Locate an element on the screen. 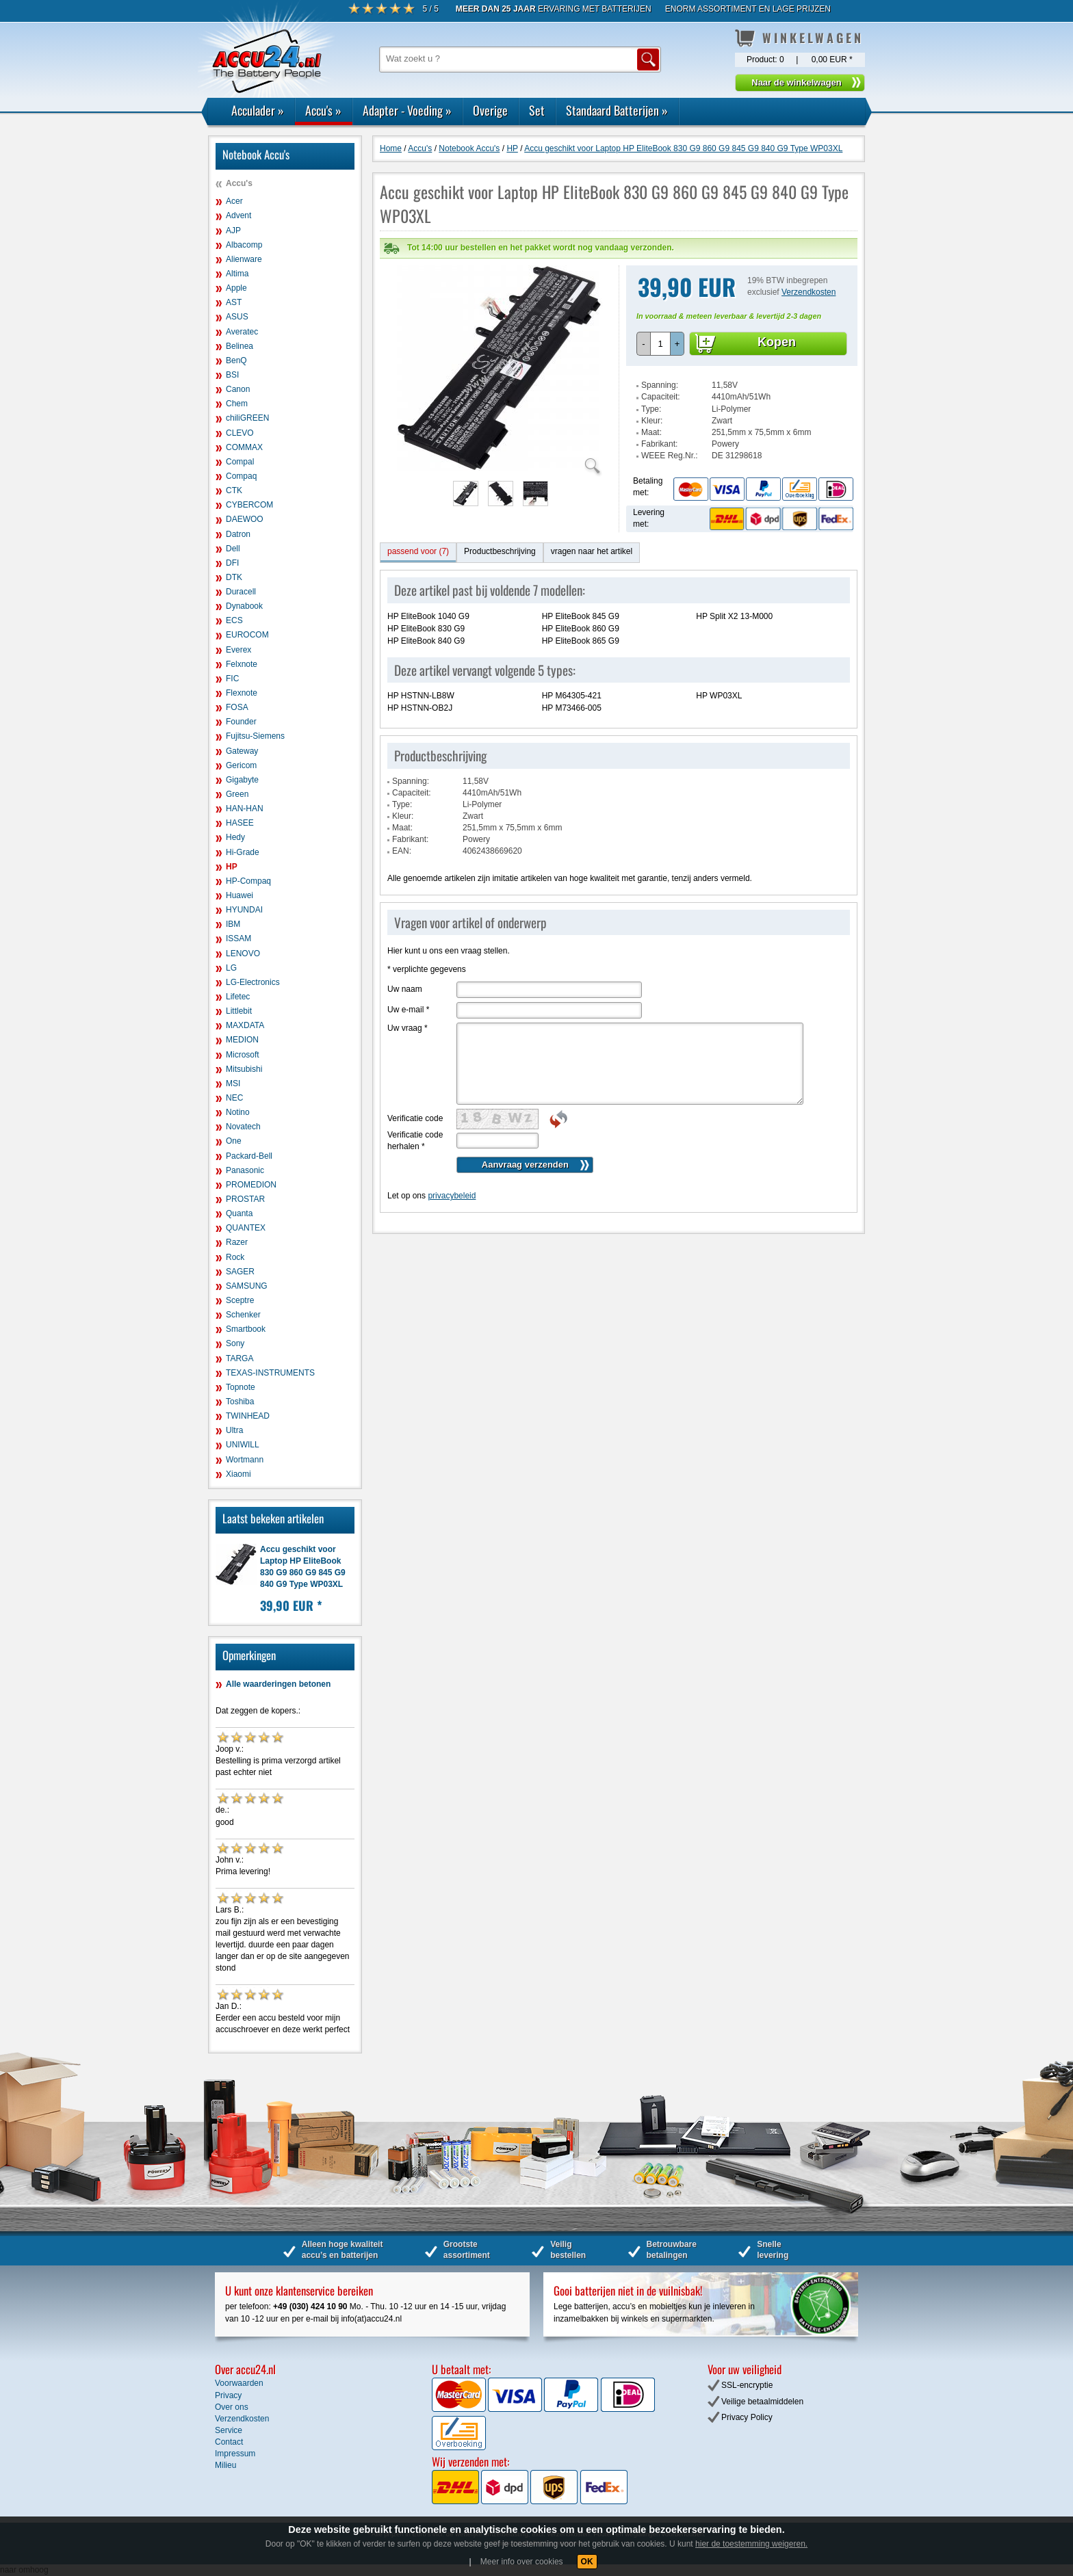  NEC is located at coordinates (234, 1098).